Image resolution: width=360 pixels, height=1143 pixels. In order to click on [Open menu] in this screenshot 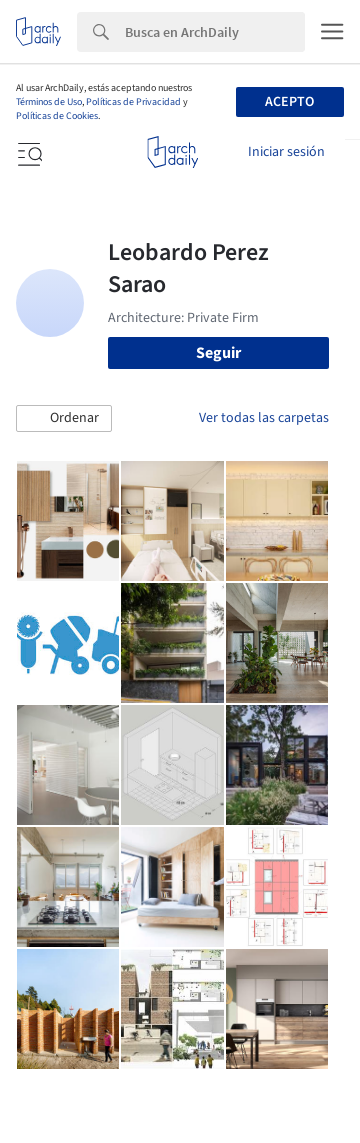, I will do `click(28, 152)`.